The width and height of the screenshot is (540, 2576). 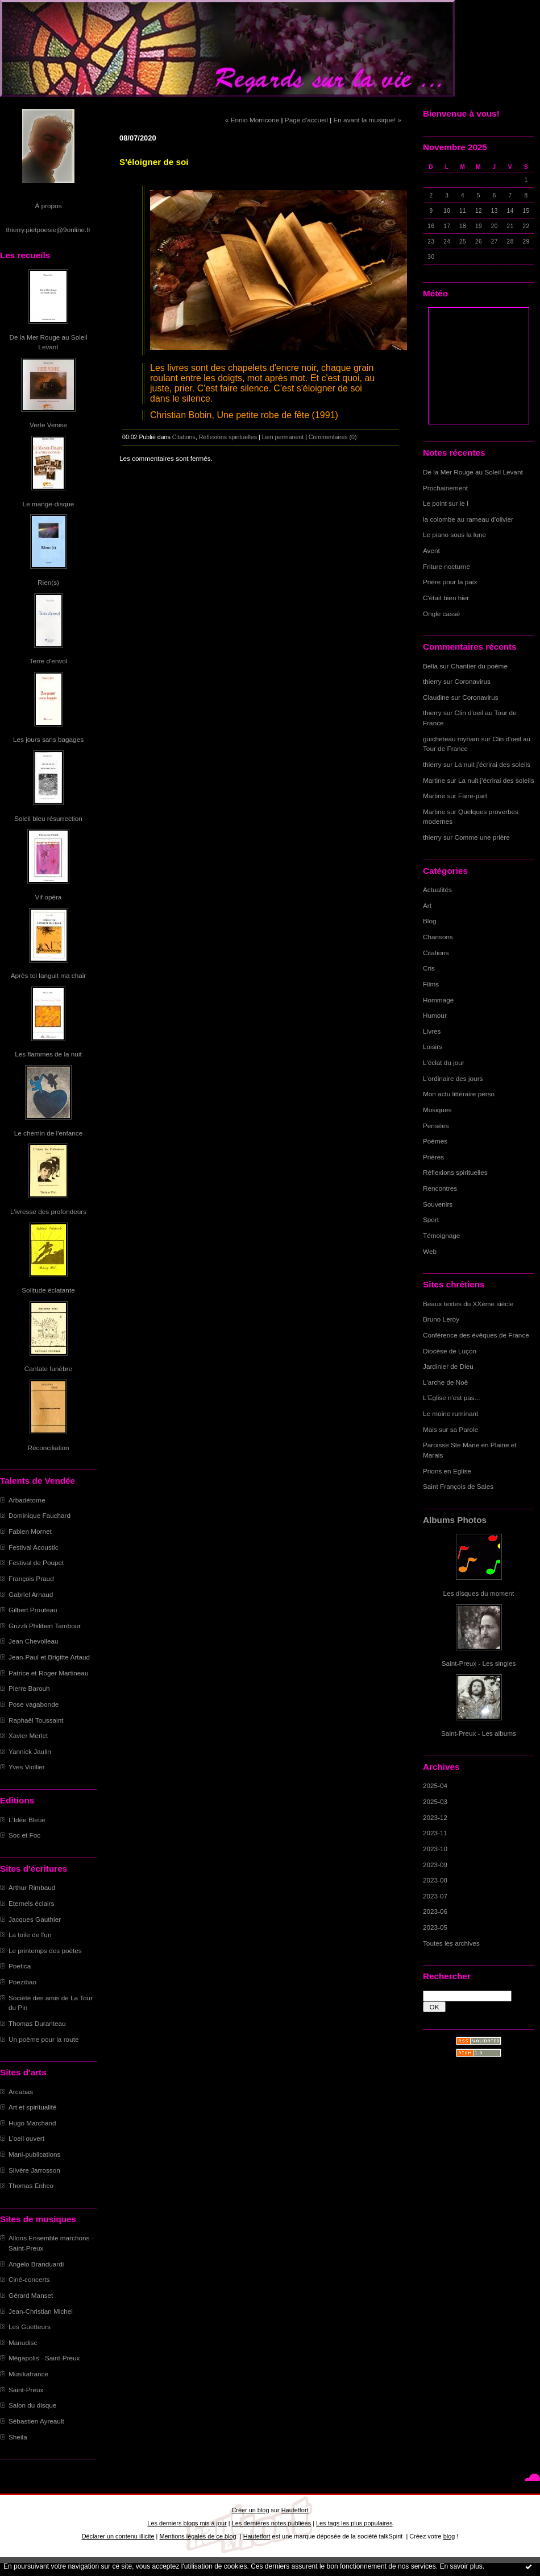 I want to click on Comme une prière, so click(x=482, y=837).